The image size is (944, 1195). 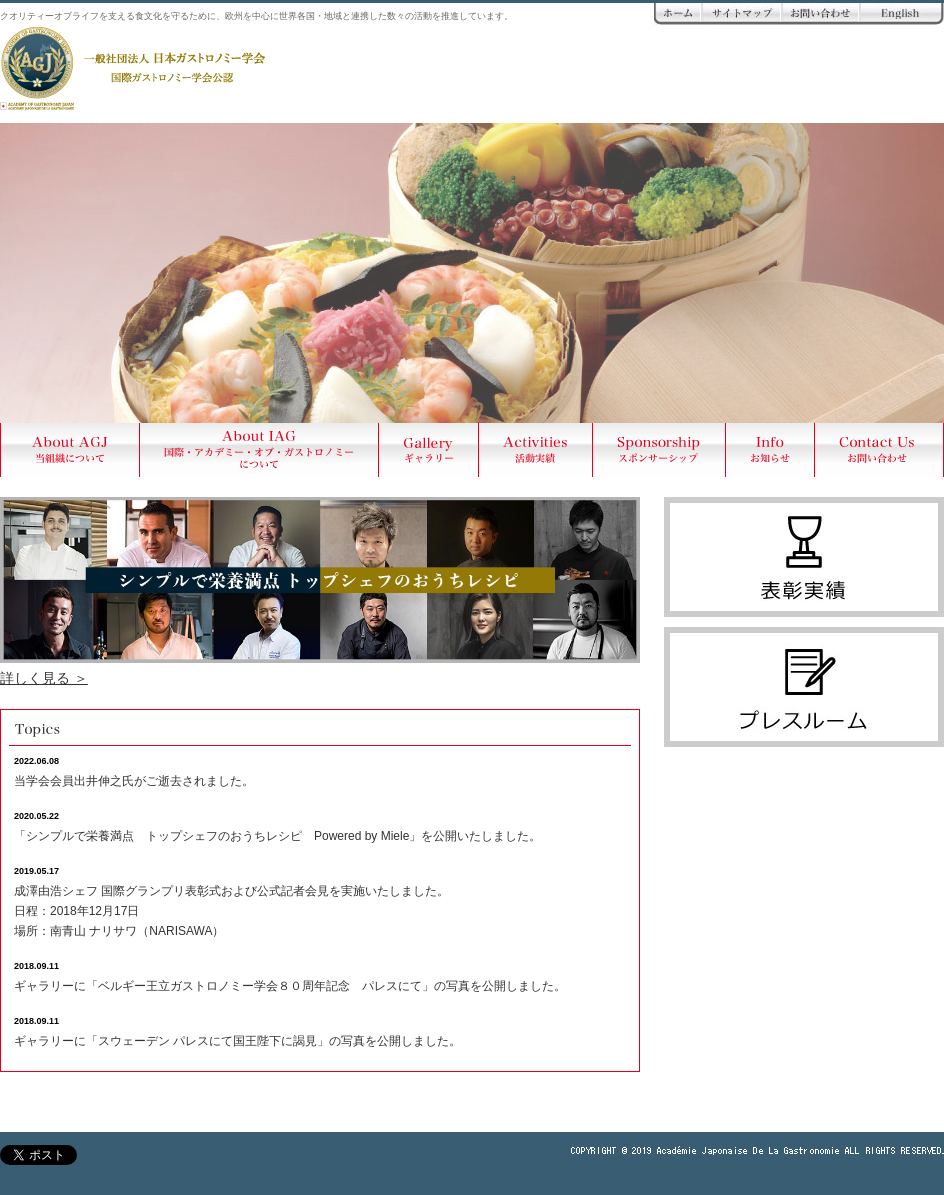 I want to click on Info, so click(x=770, y=450).